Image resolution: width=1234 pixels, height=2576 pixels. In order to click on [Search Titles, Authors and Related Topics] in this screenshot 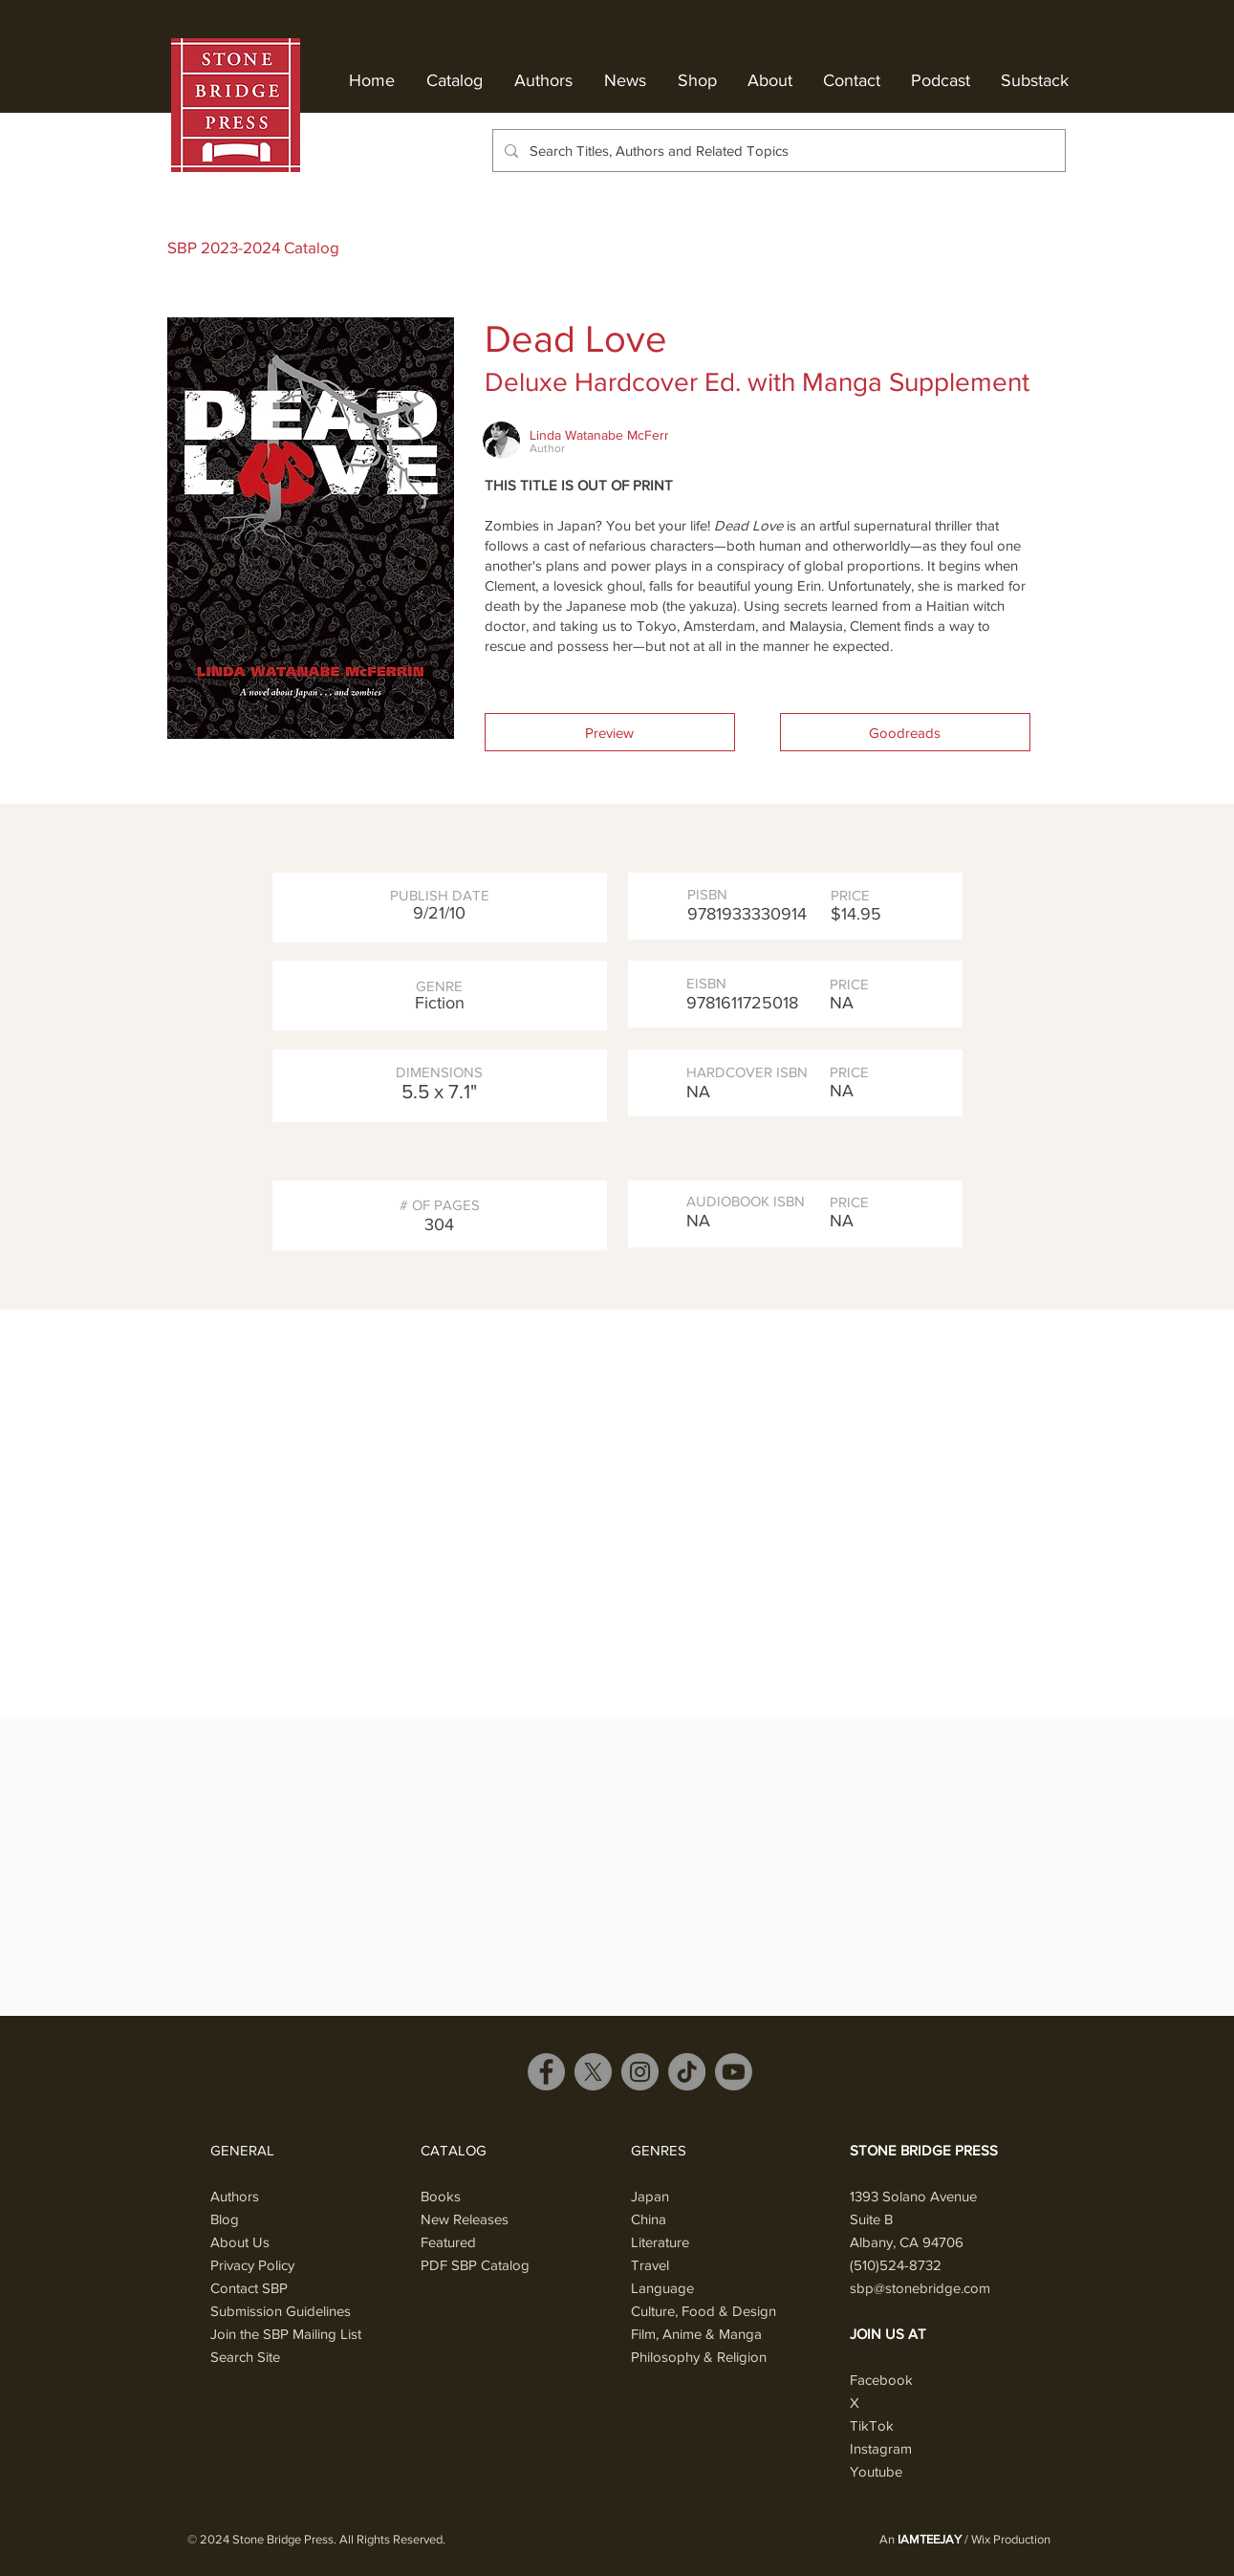, I will do `click(777, 150)`.